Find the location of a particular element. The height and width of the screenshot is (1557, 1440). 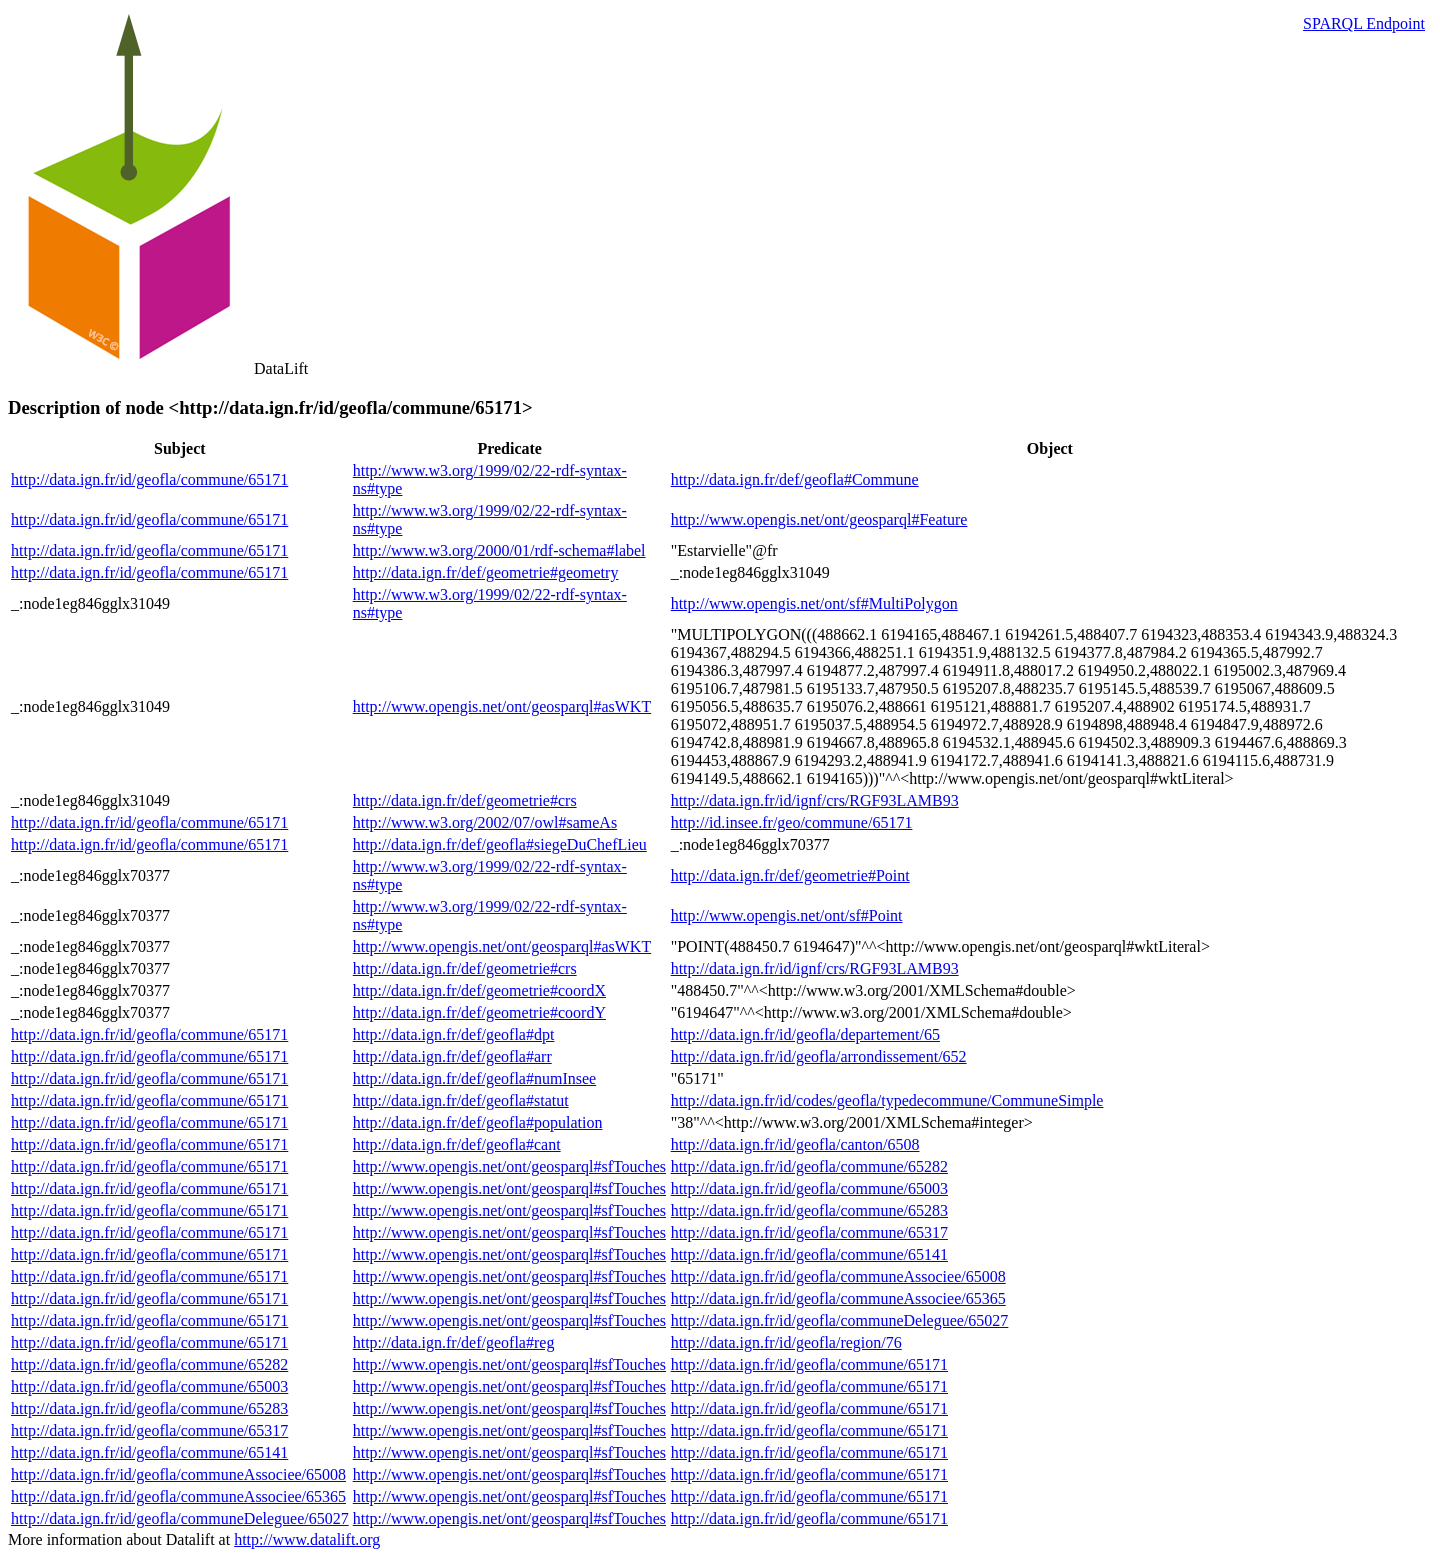

http://data.ign.fr/id/geofla/commune/65003 is located at coordinates (809, 1188).